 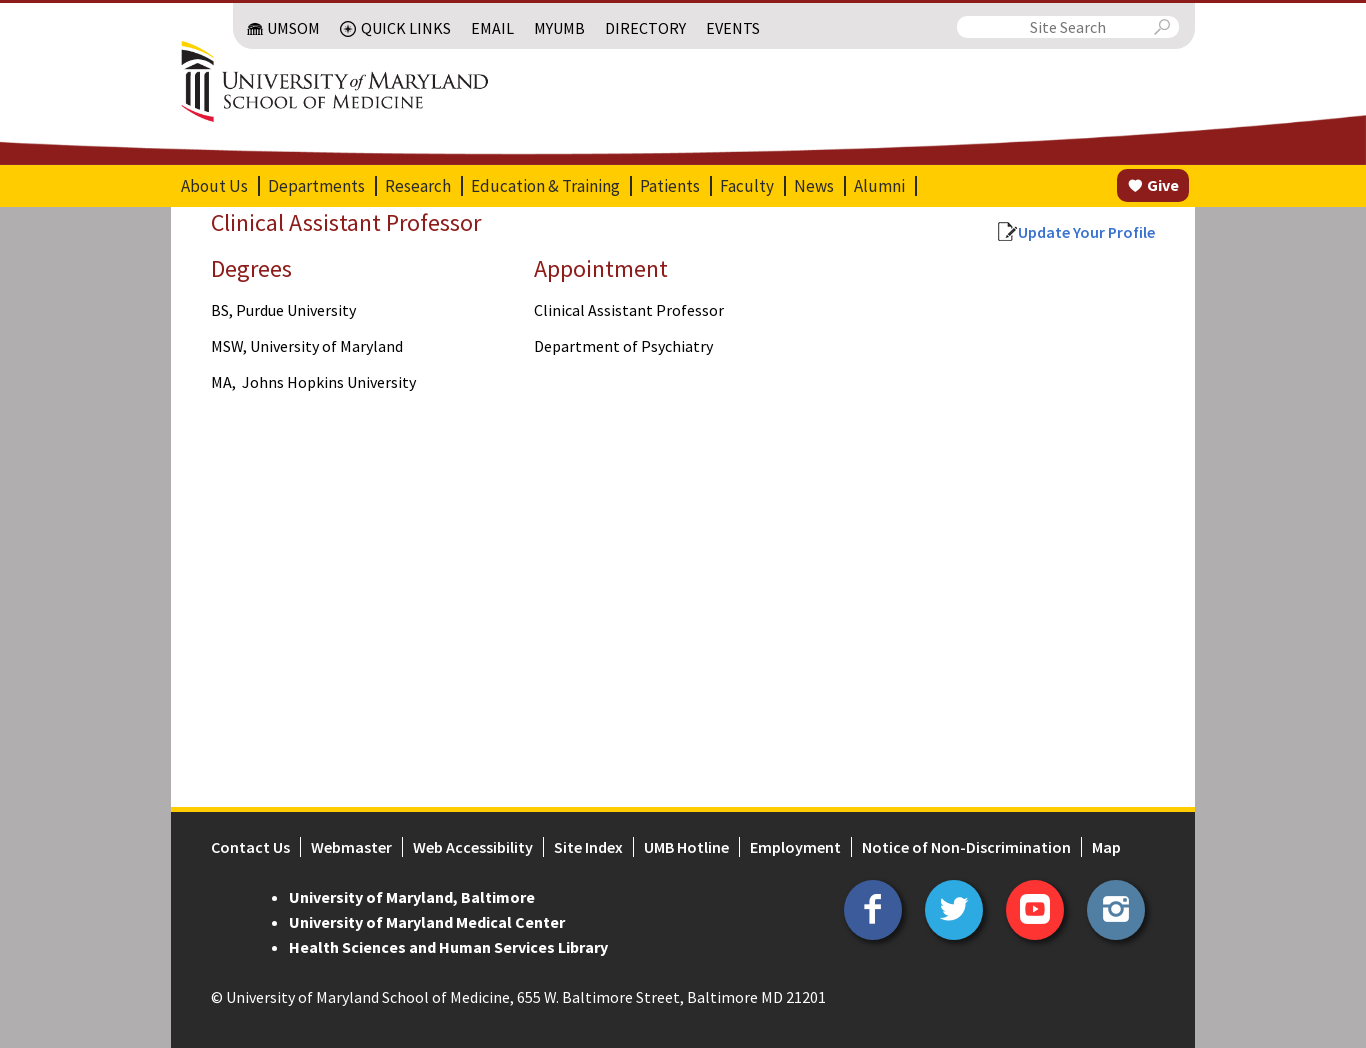 I want to click on Employment, so click(x=795, y=847).